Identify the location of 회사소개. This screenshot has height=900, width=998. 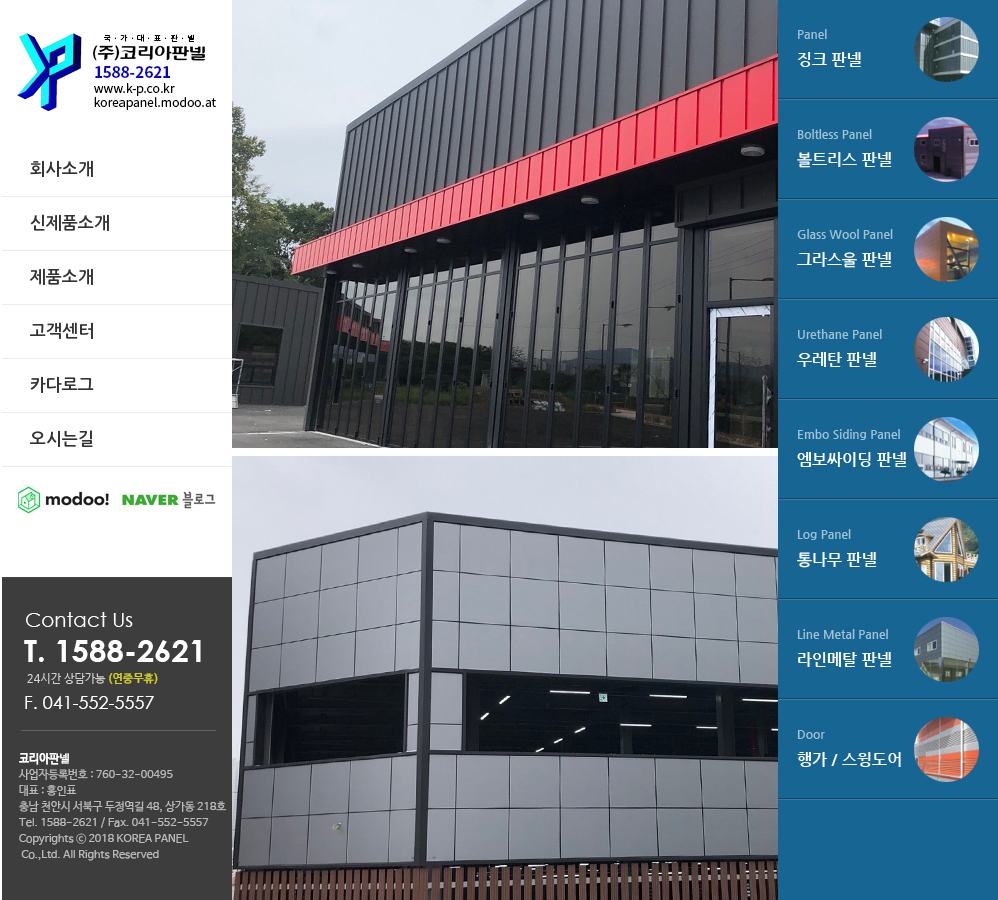
(62, 169).